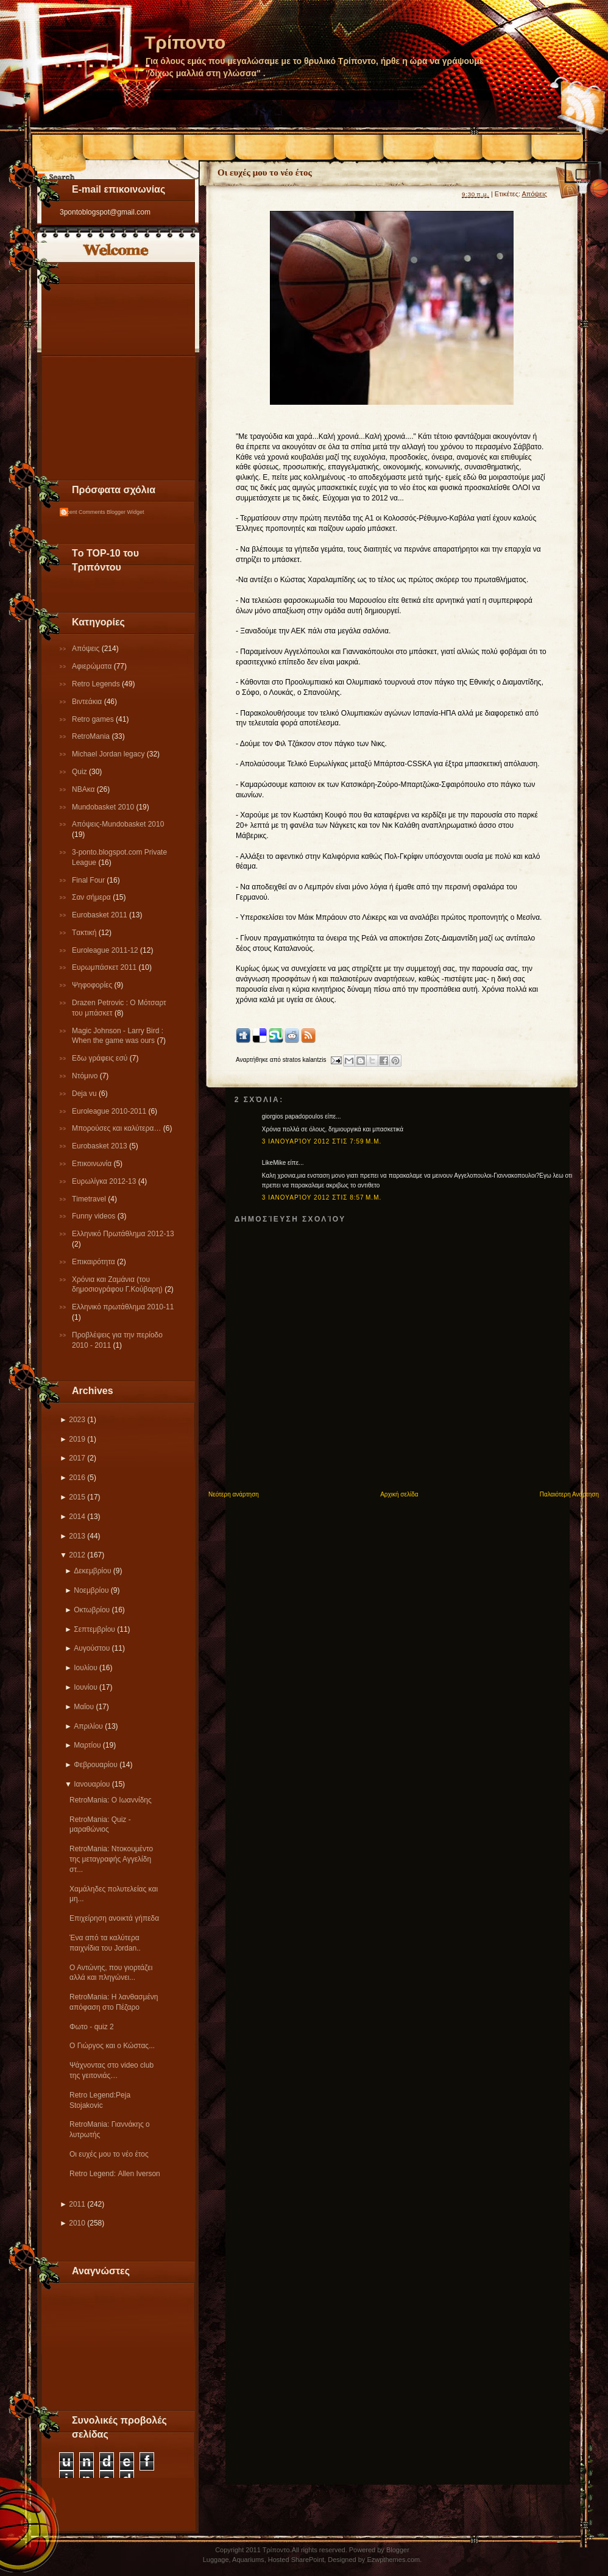 The width and height of the screenshot is (608, 2576). I want to click on Εurobasket 2011, so click(100, 915).